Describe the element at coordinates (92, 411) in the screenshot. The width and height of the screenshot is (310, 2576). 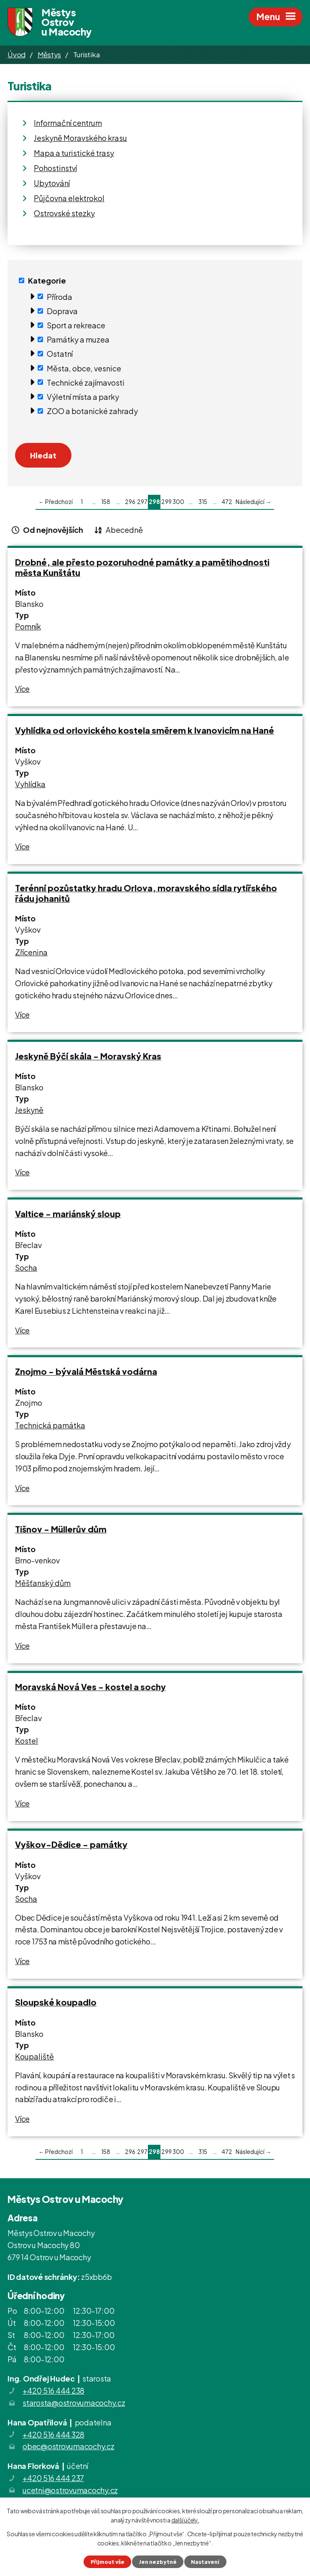
I see `ZOO a botanické zahrady` at that location.